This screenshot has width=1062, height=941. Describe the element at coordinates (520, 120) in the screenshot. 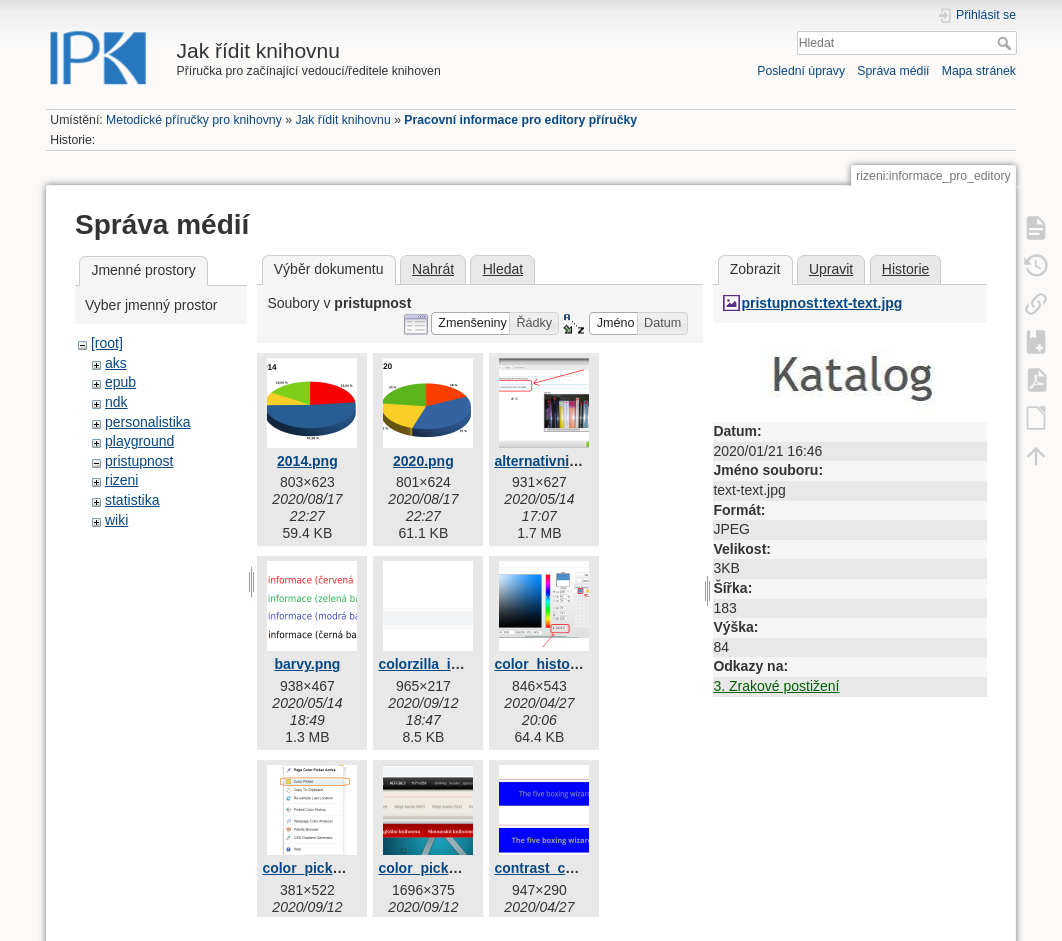

I see `Pracovní informace pro editory příručky` at that location.